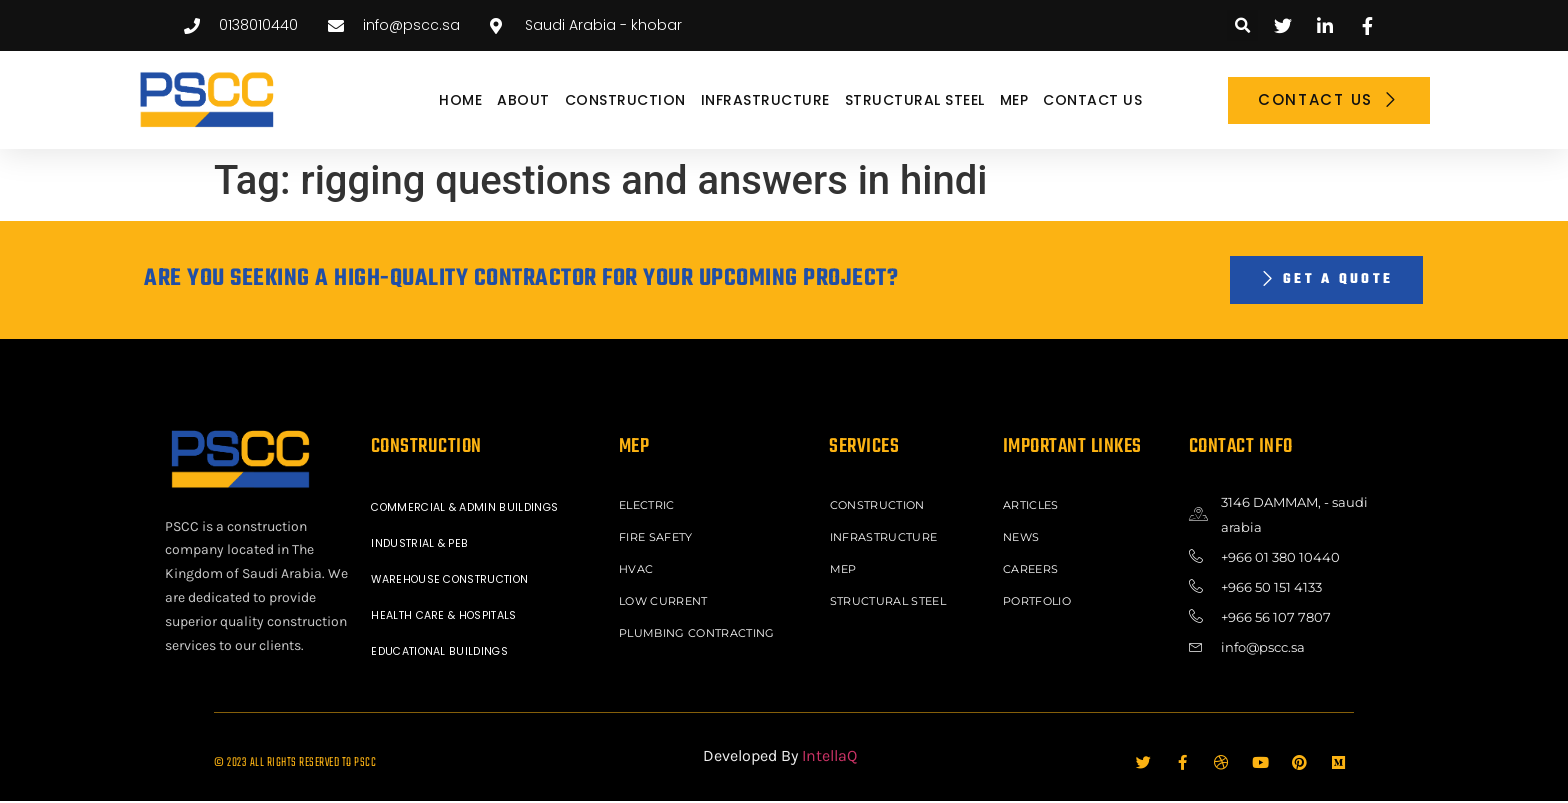 The image size is (1568, 803). Describe the element at coordinates (659, 537) in the screenshot. I see `FIRE SAFETY` at that location.